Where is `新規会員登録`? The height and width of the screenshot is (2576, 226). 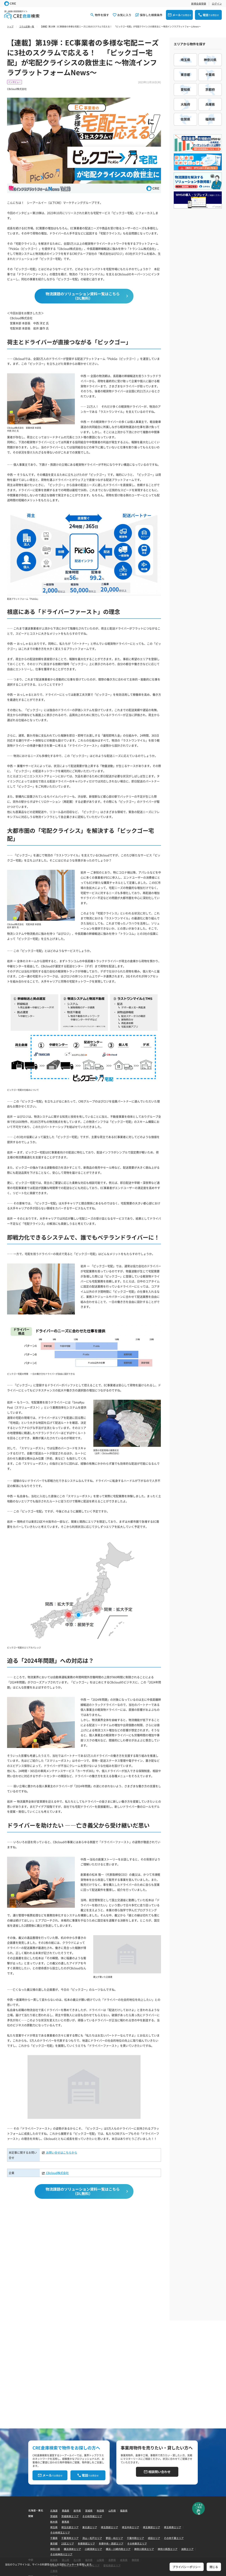
新規会員登録 is located at coordinates (198, 3).